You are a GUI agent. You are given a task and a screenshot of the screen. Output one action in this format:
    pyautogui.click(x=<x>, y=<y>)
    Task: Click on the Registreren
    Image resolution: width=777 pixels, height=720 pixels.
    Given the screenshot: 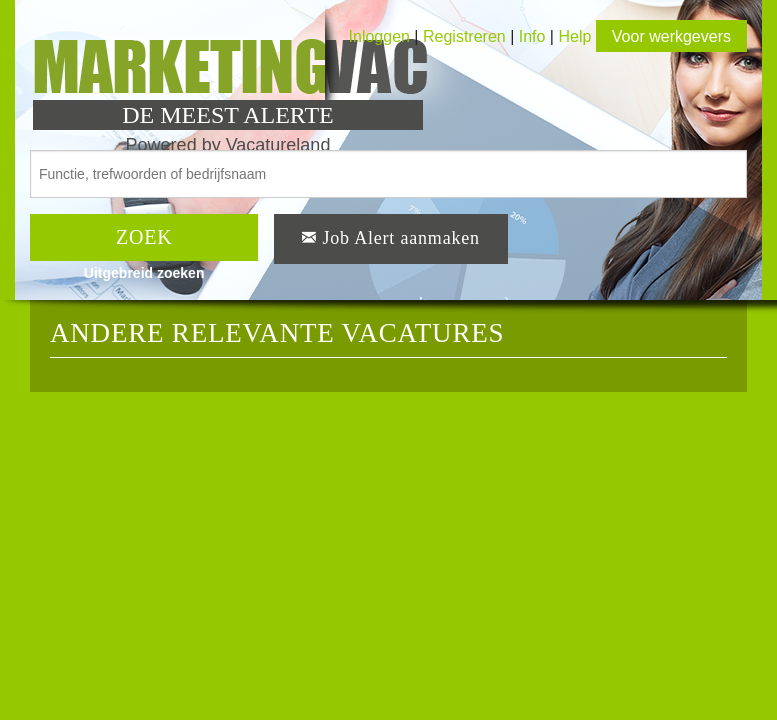 What is the action you would take?
    pyautogui.click(x=466, y=36)
    